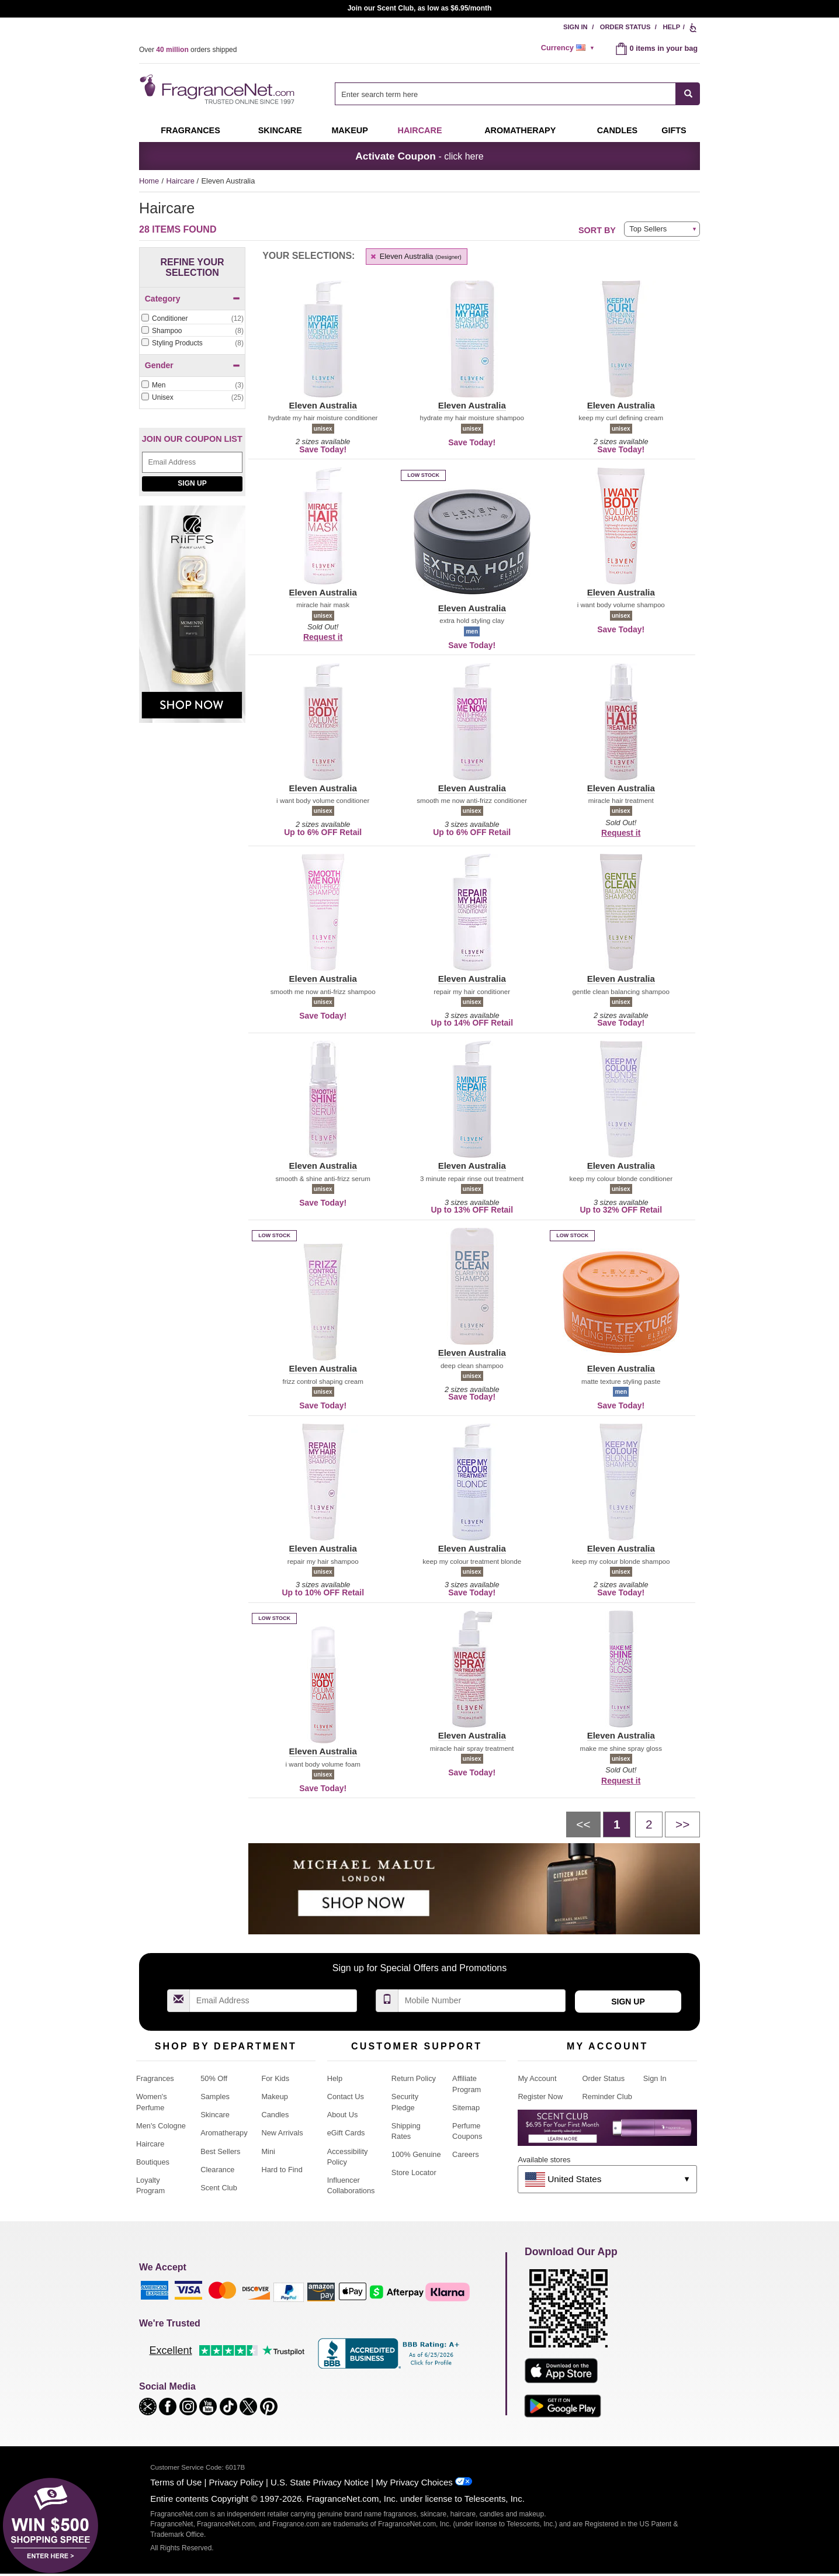 The width and height of the screenshot is (839, 2576). What do you see at coordinates (616, 1824) in the screenshot?
I see `[Page 1]` at bounding box center [616, 1824].